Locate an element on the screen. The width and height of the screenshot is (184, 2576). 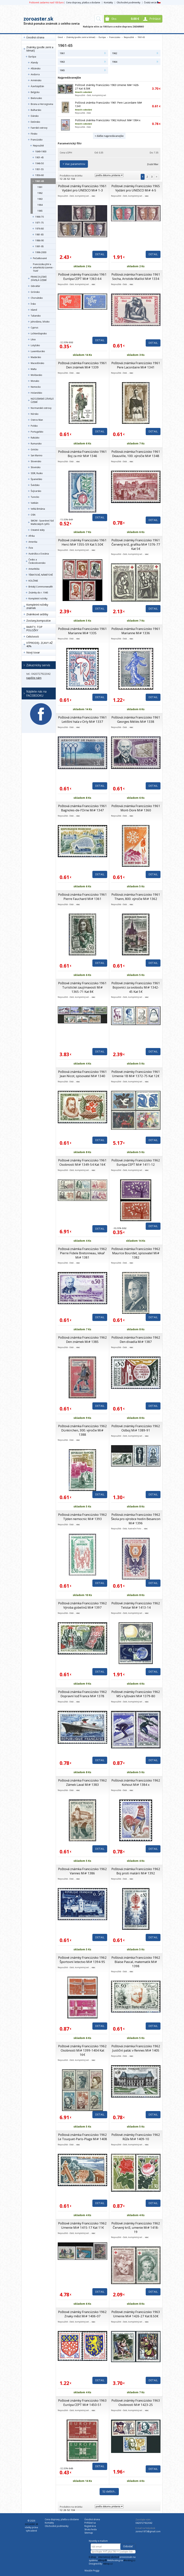
internetový obchod is located at coordinates (108, 2557).